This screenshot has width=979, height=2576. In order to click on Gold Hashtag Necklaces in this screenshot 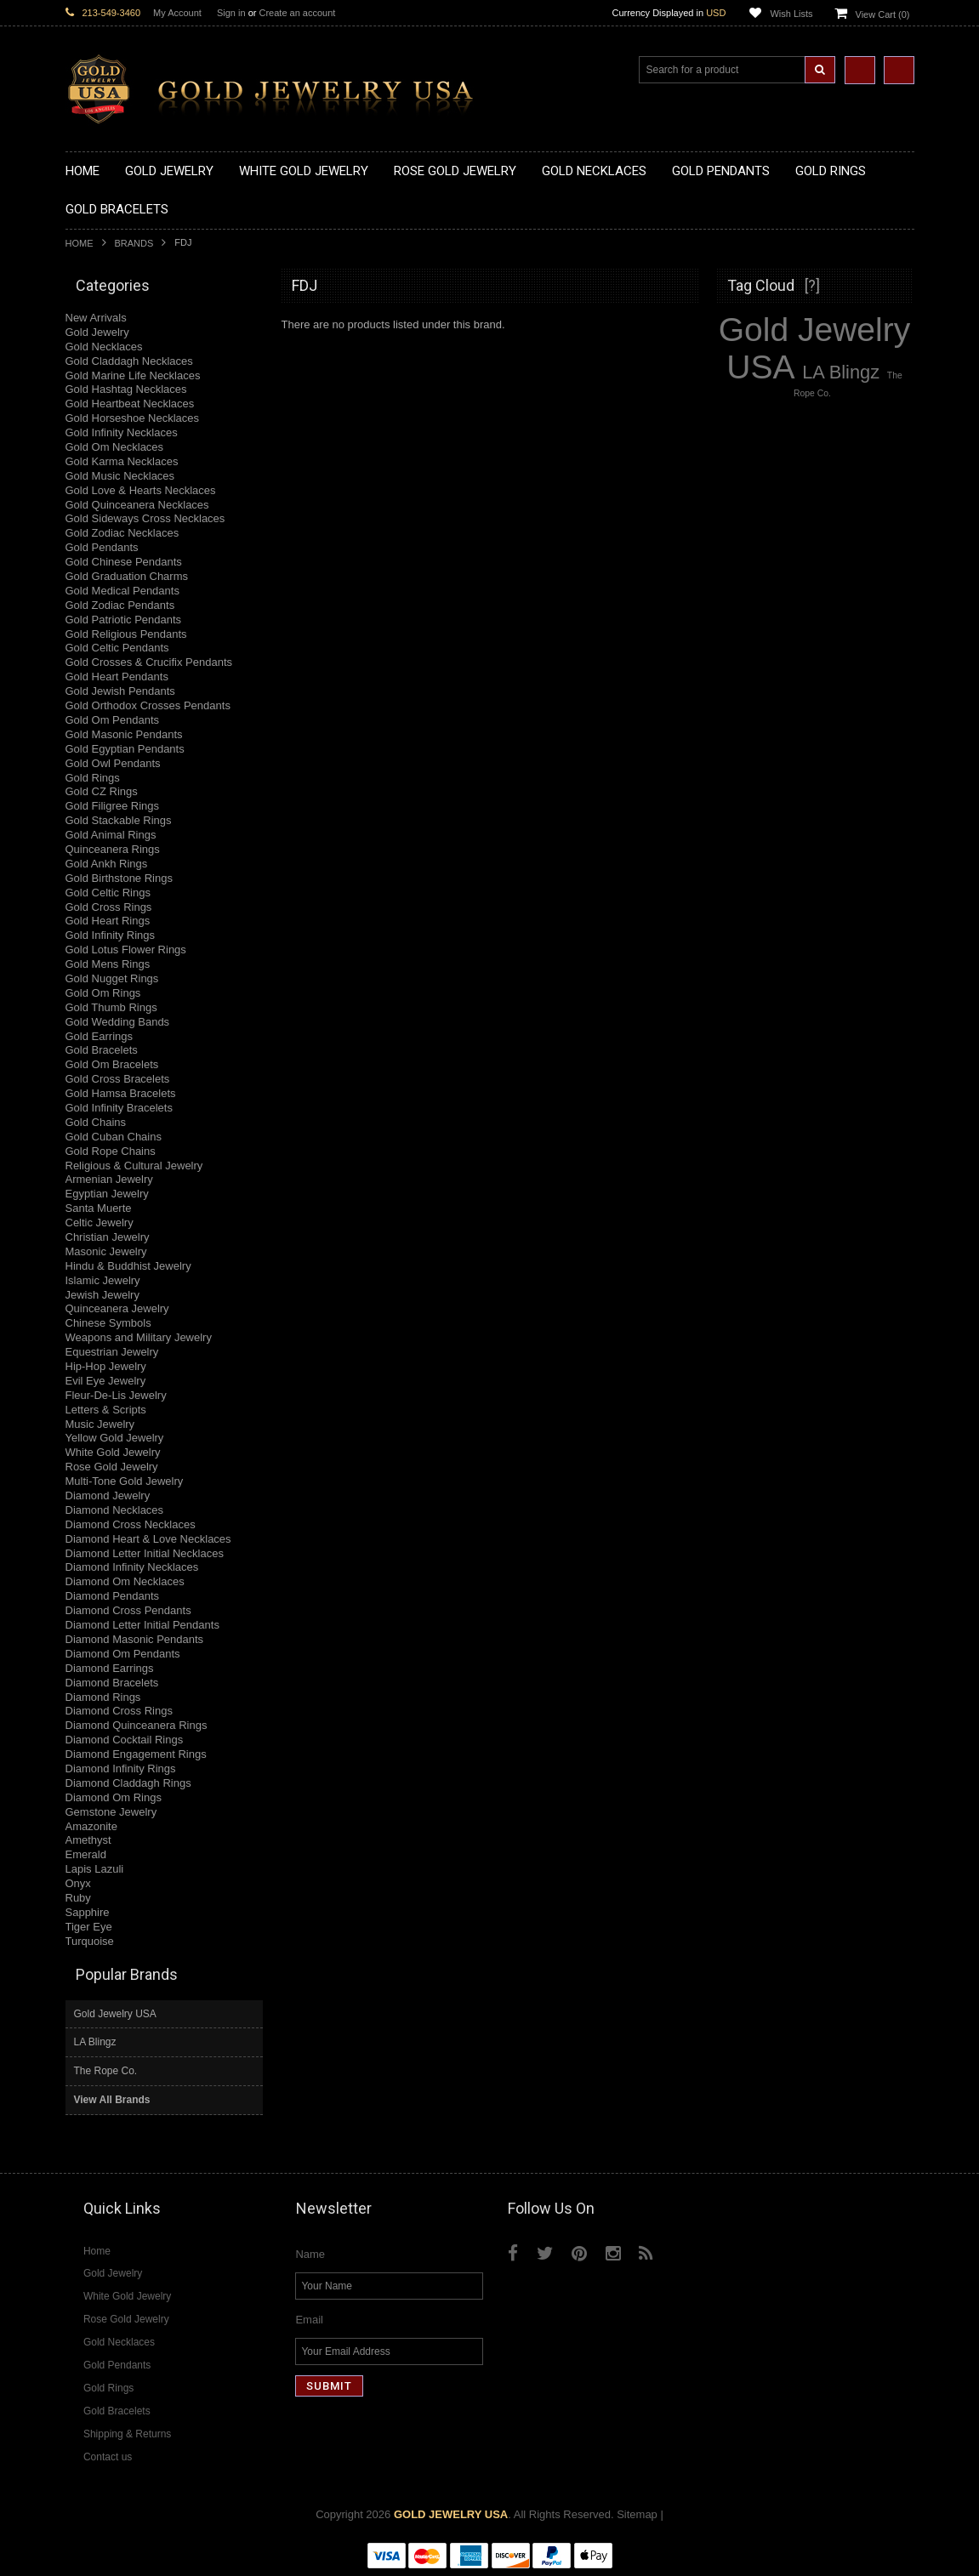, I will do `click(126, 389)`.